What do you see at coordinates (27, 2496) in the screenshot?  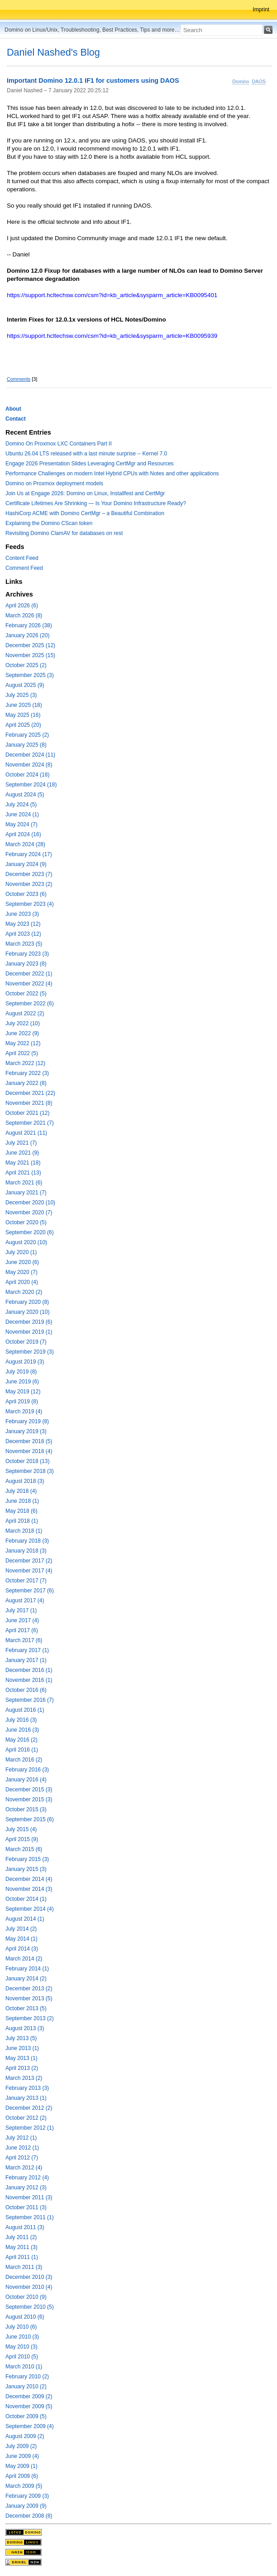 I see `February 2009 (3)` at bounding box center [27, 2496].